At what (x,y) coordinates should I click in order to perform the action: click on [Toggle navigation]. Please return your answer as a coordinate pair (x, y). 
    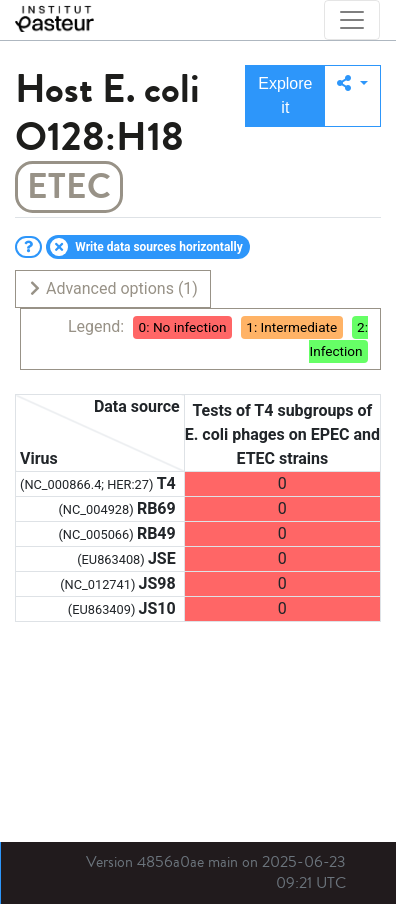
    Looking at the image, I should click on (352, 20).